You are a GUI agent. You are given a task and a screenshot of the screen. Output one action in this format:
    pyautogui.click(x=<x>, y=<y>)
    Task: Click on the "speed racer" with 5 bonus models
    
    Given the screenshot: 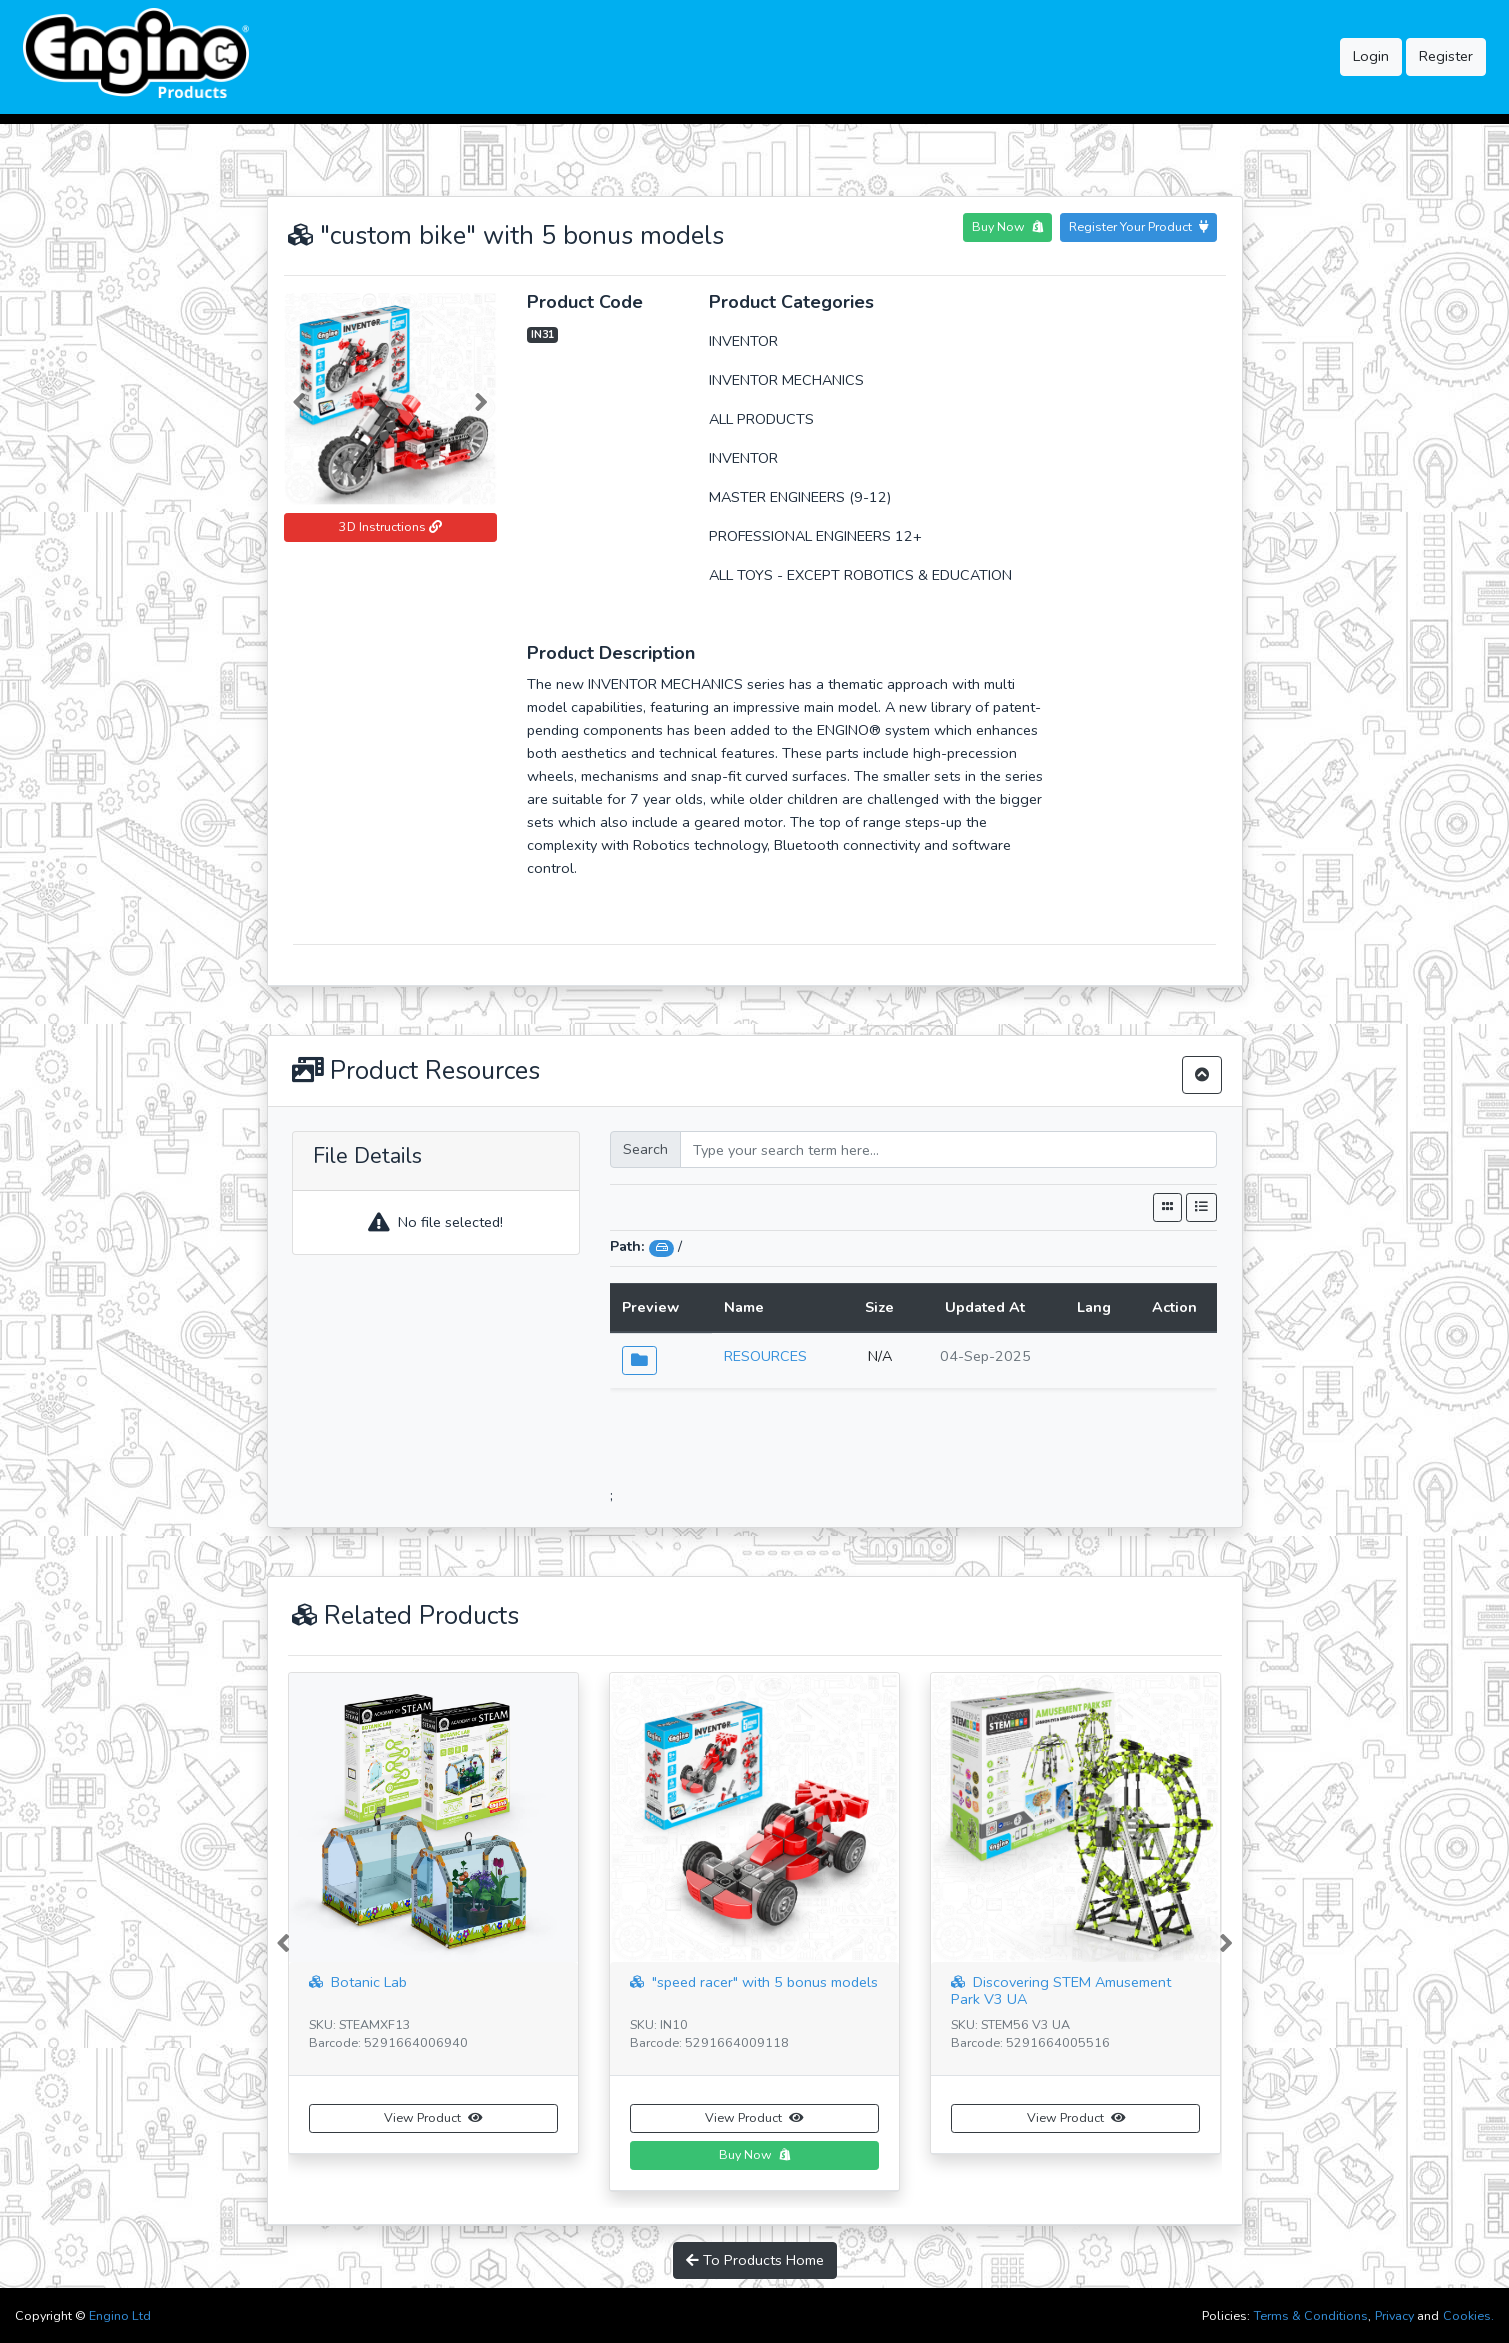 What is the action you would take?
    pyautogui.click(x=754, y=1983)
    